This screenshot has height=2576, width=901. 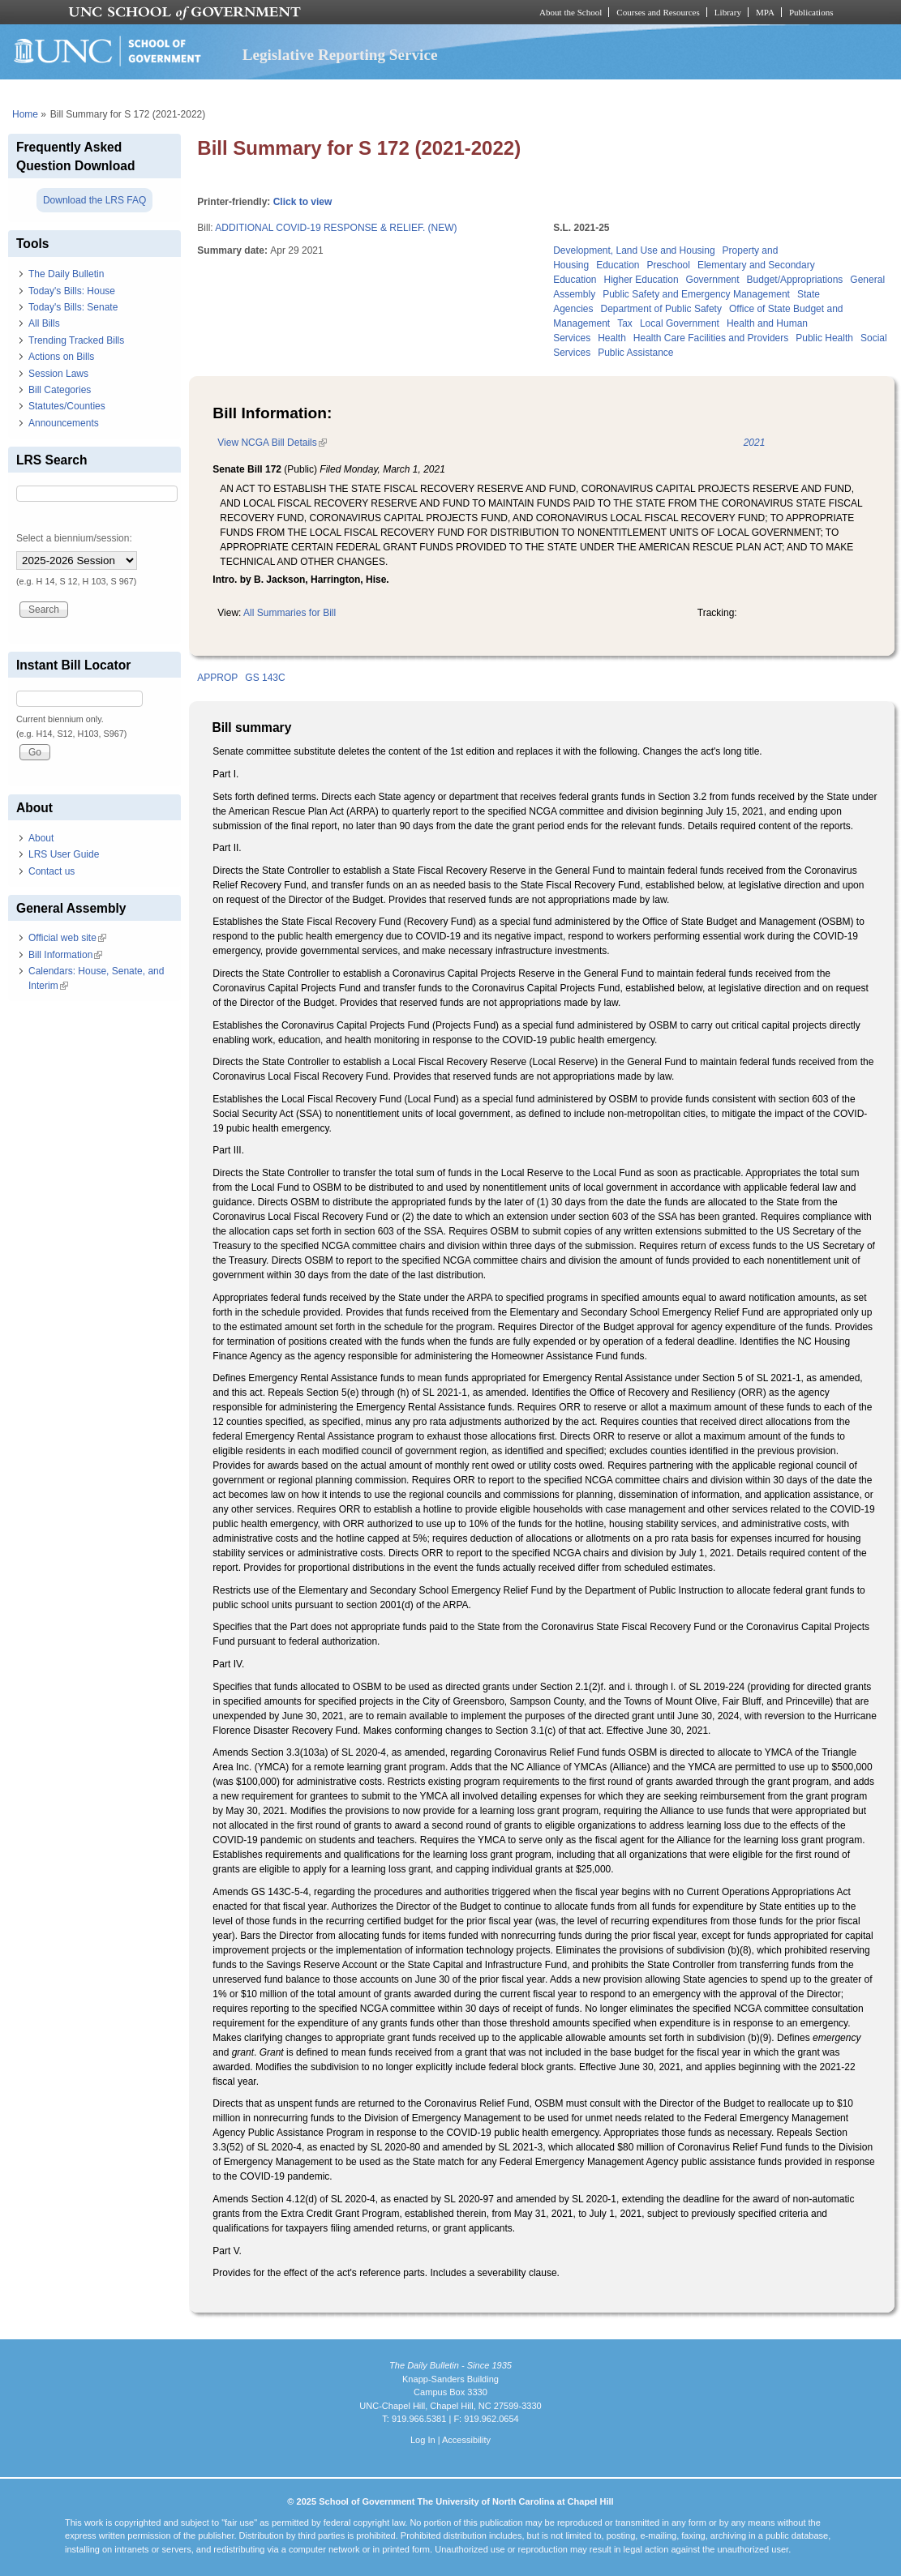 I want to click on Log In, so click(x=422, y=2440).